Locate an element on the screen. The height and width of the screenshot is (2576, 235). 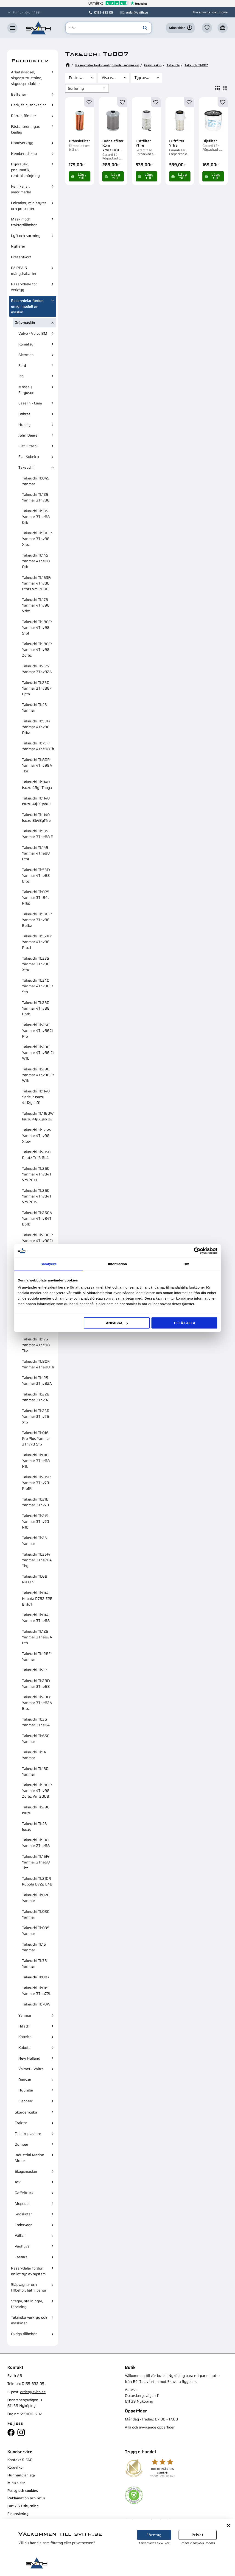
Case Ih - Case [menuitem] is located at coordinates (30, 403).